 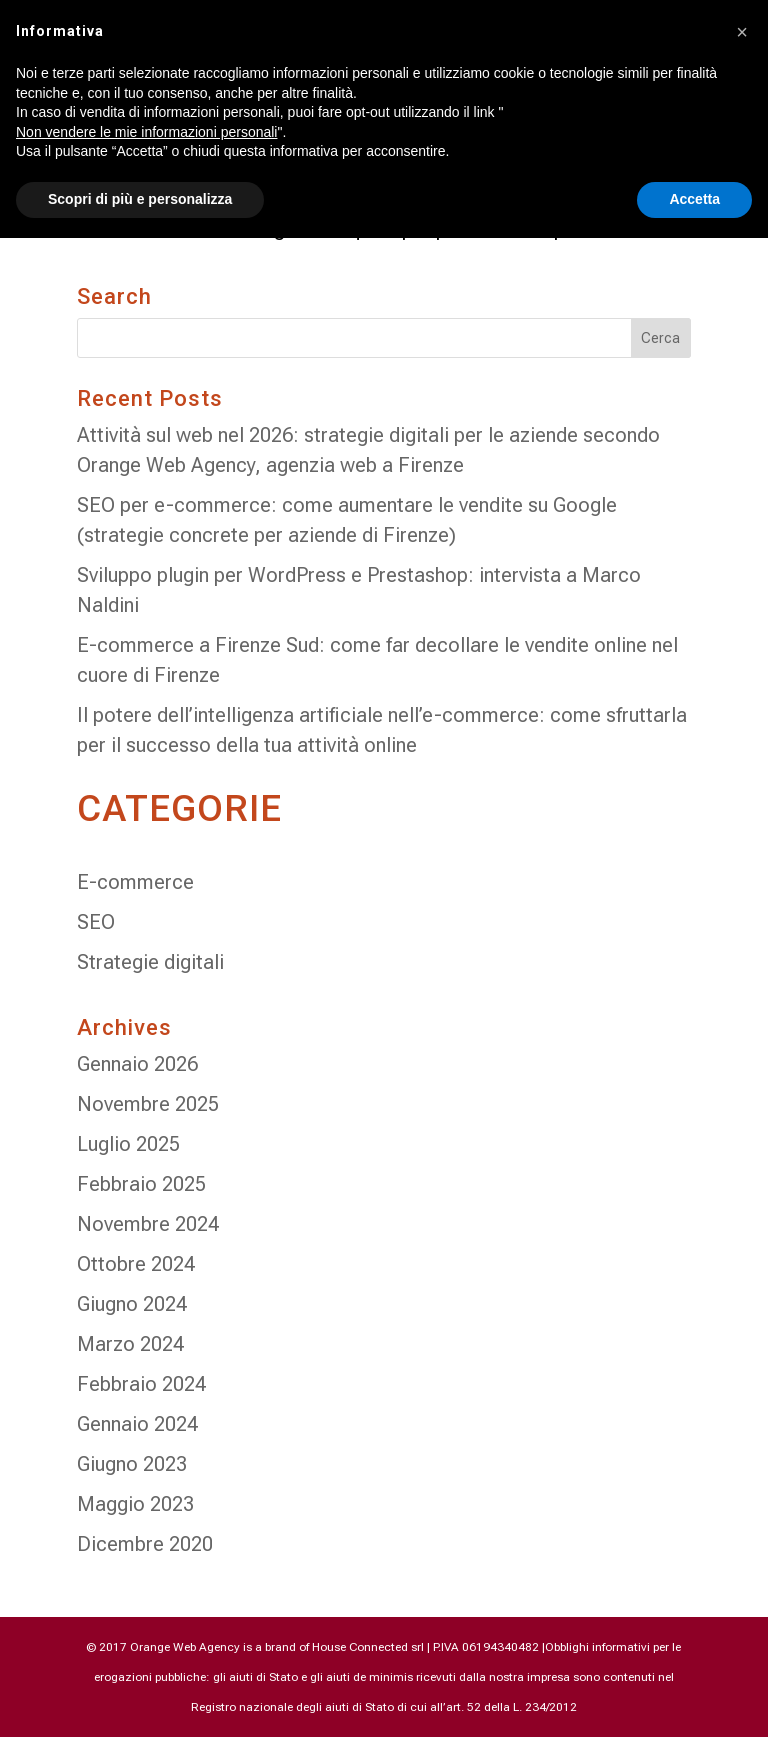 I want to click on Novembre 2025, so click(x=148, y=1104).